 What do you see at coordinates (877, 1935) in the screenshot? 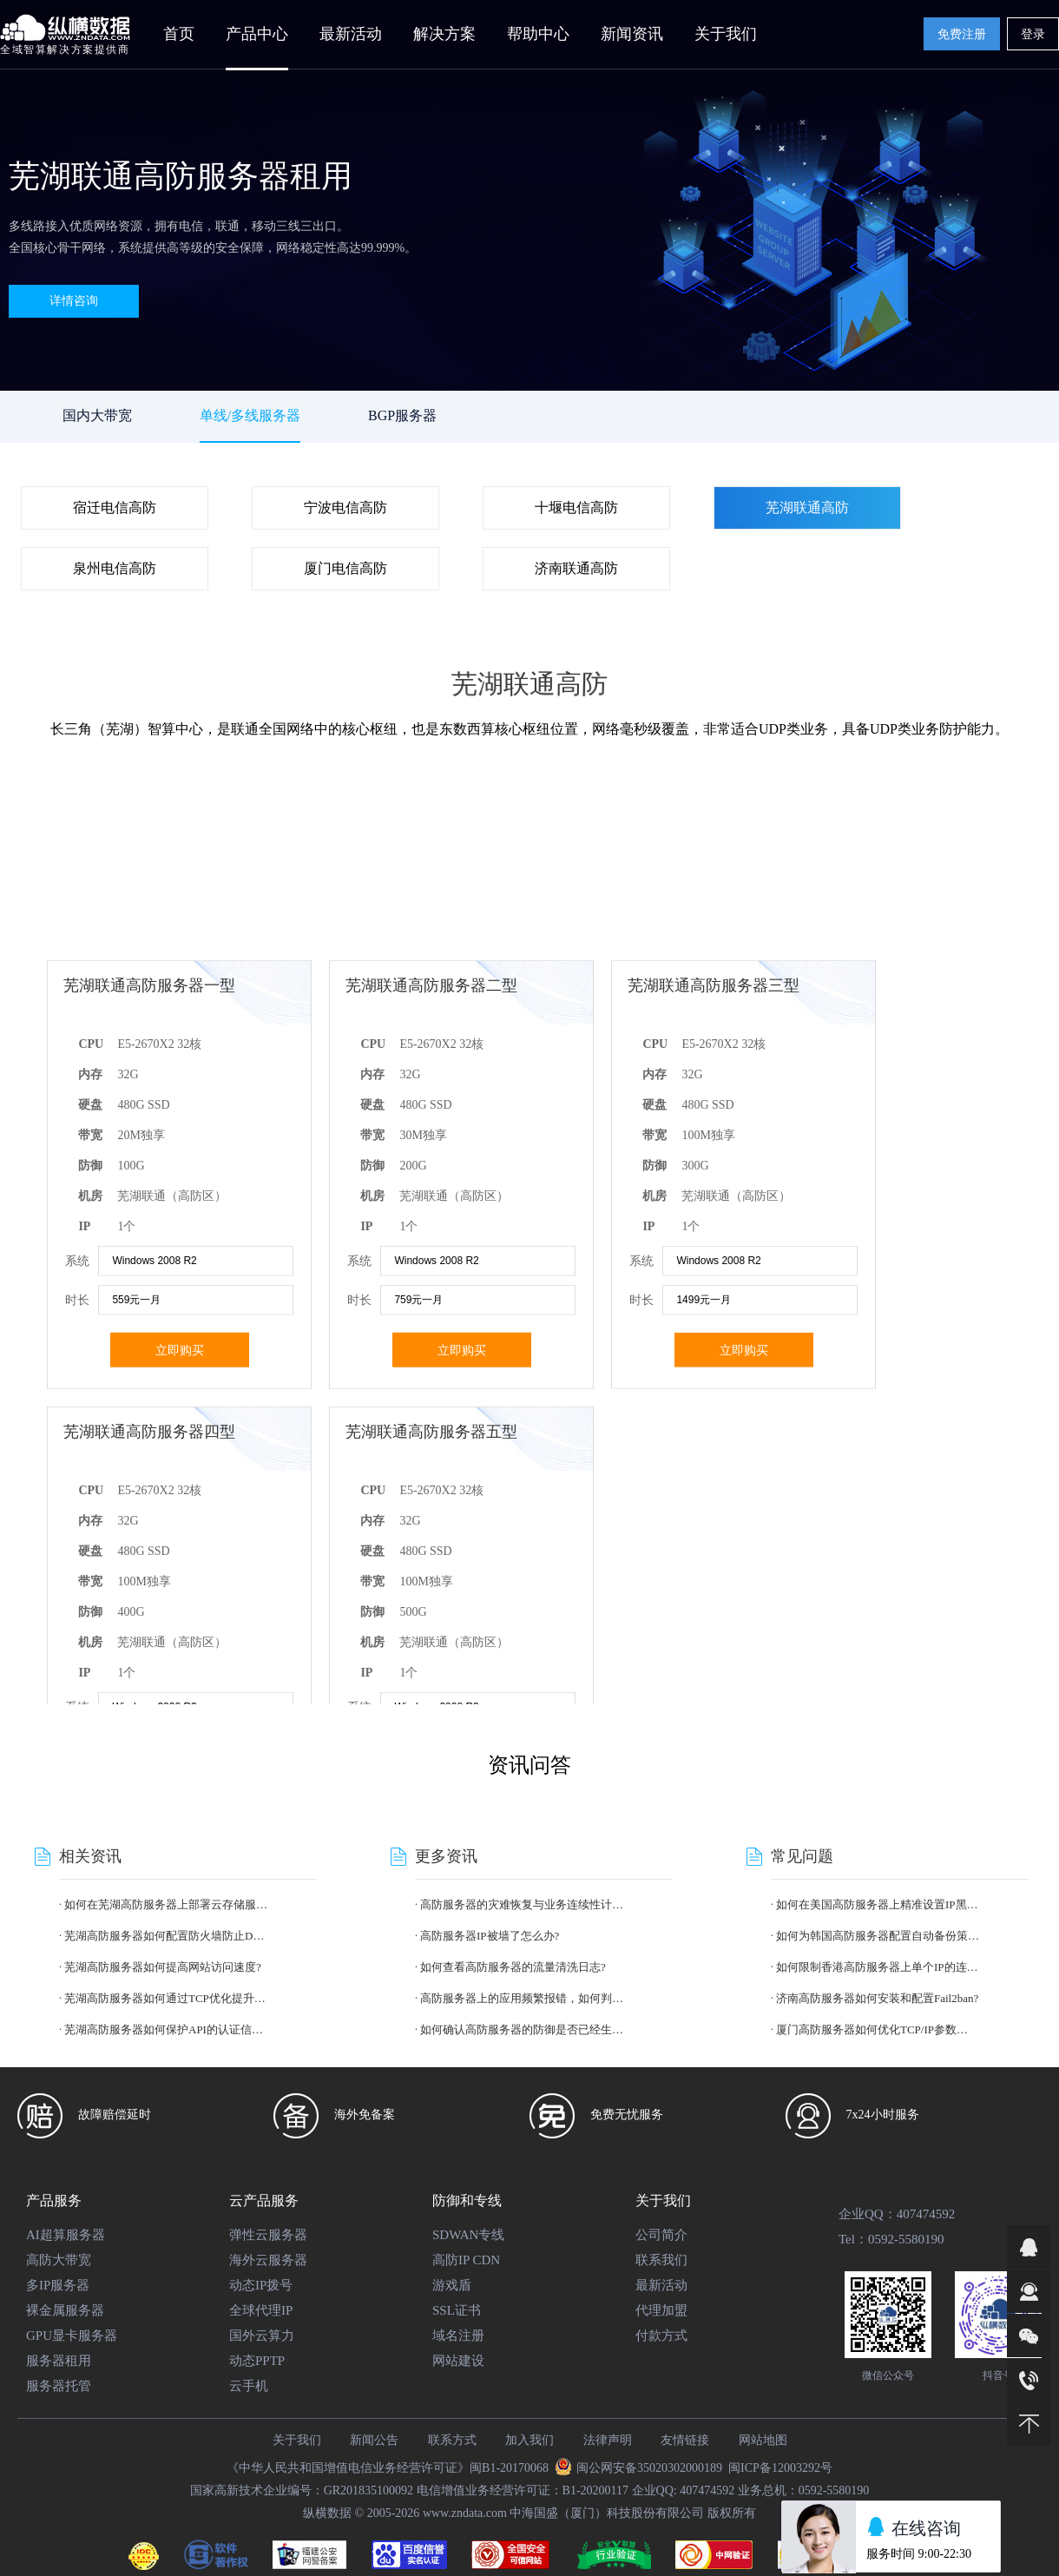
I see `如何为韩国高防服务器配置自动备份策略?` at bounding box center [877, 1935].